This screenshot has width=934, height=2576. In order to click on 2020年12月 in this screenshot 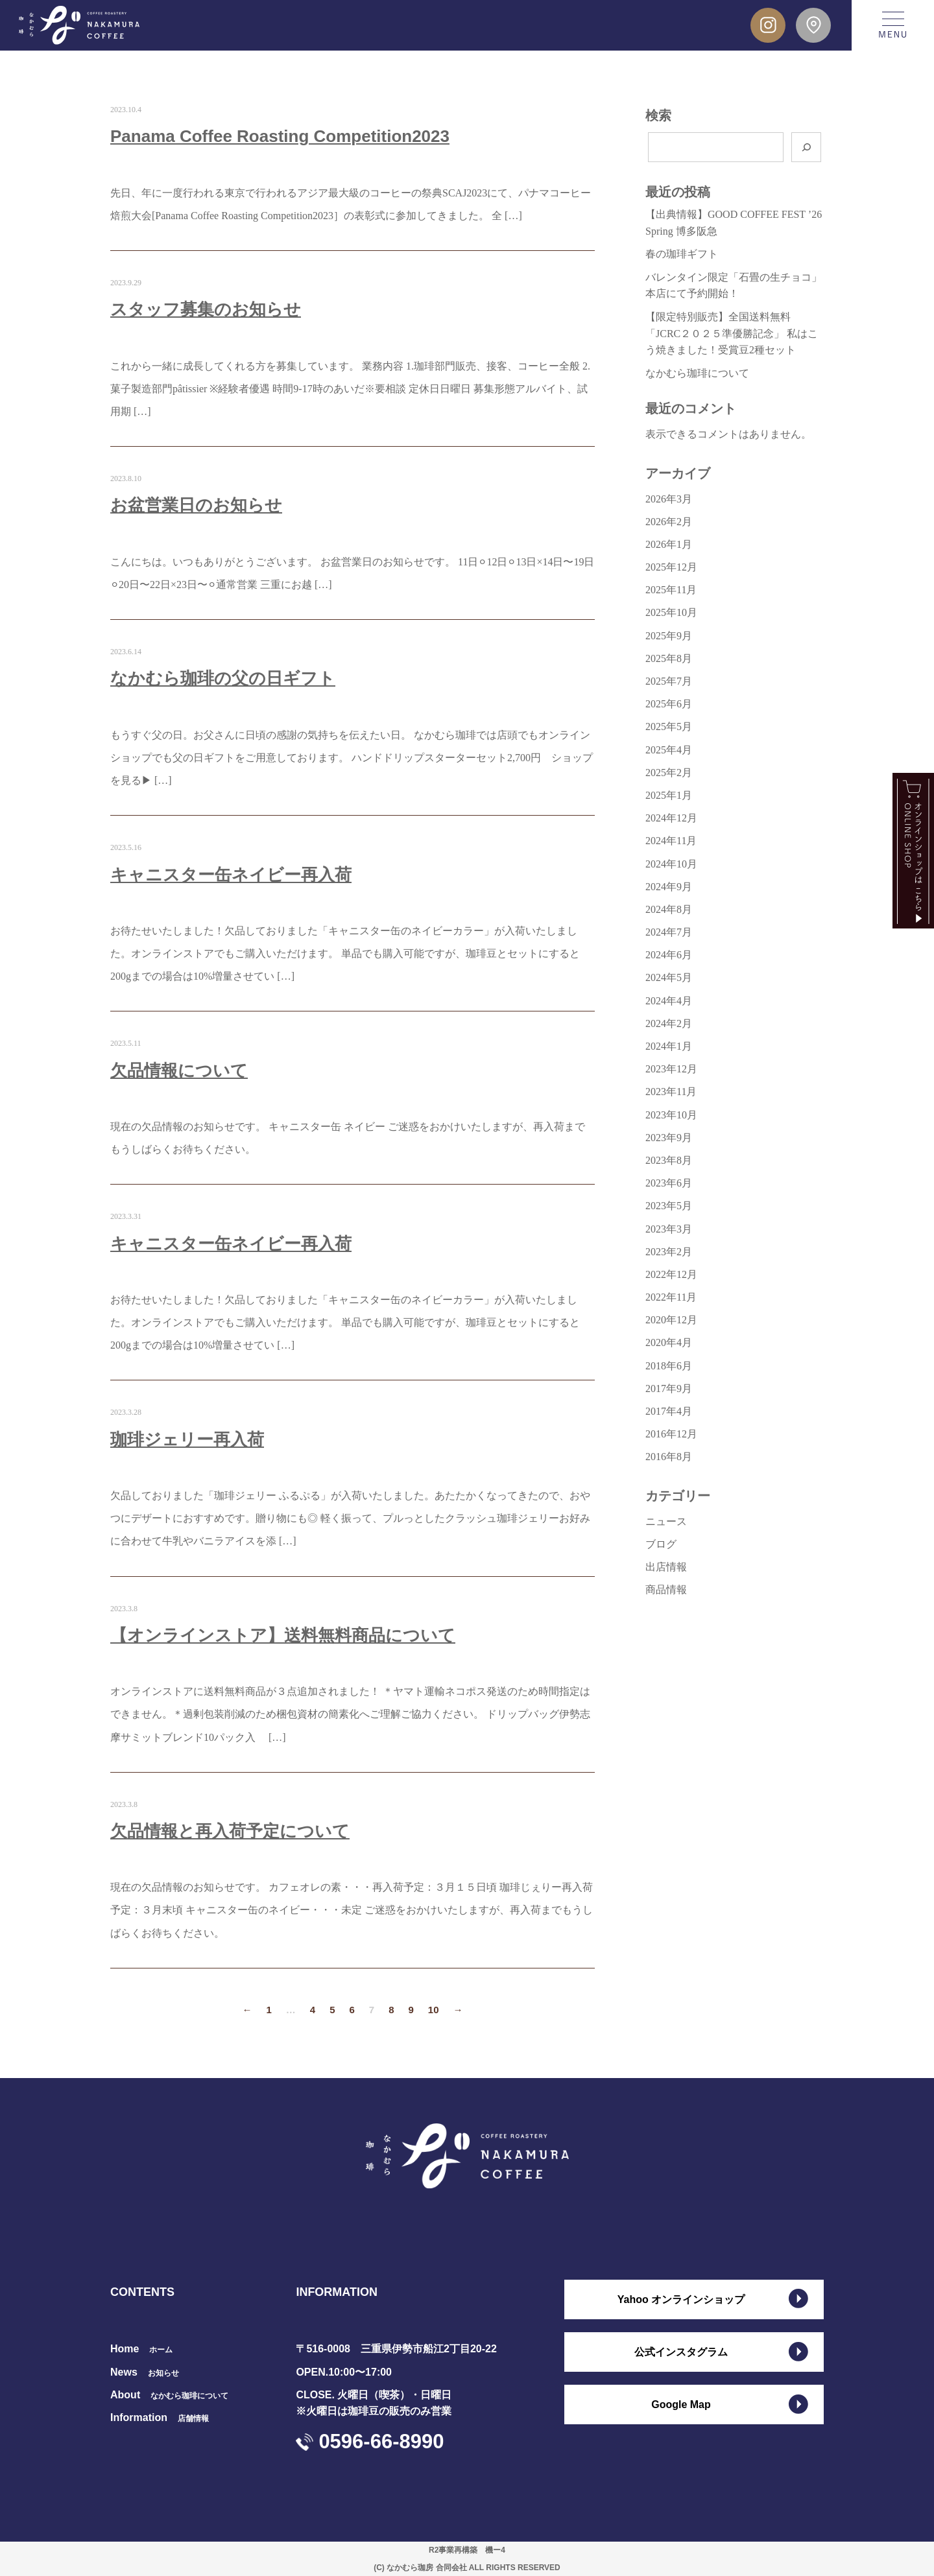, I will do `click(671, 1319)`.